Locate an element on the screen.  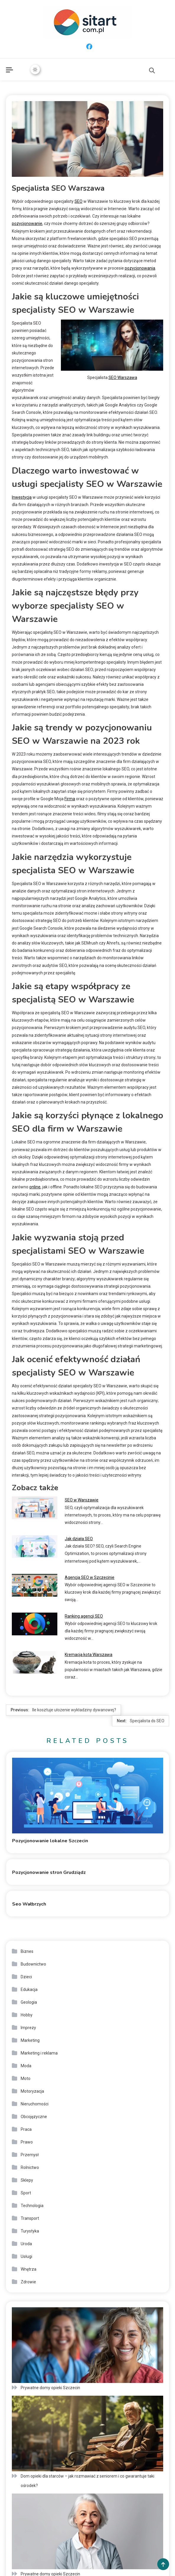
pozycjonowania is located at coordinates (140, 268).